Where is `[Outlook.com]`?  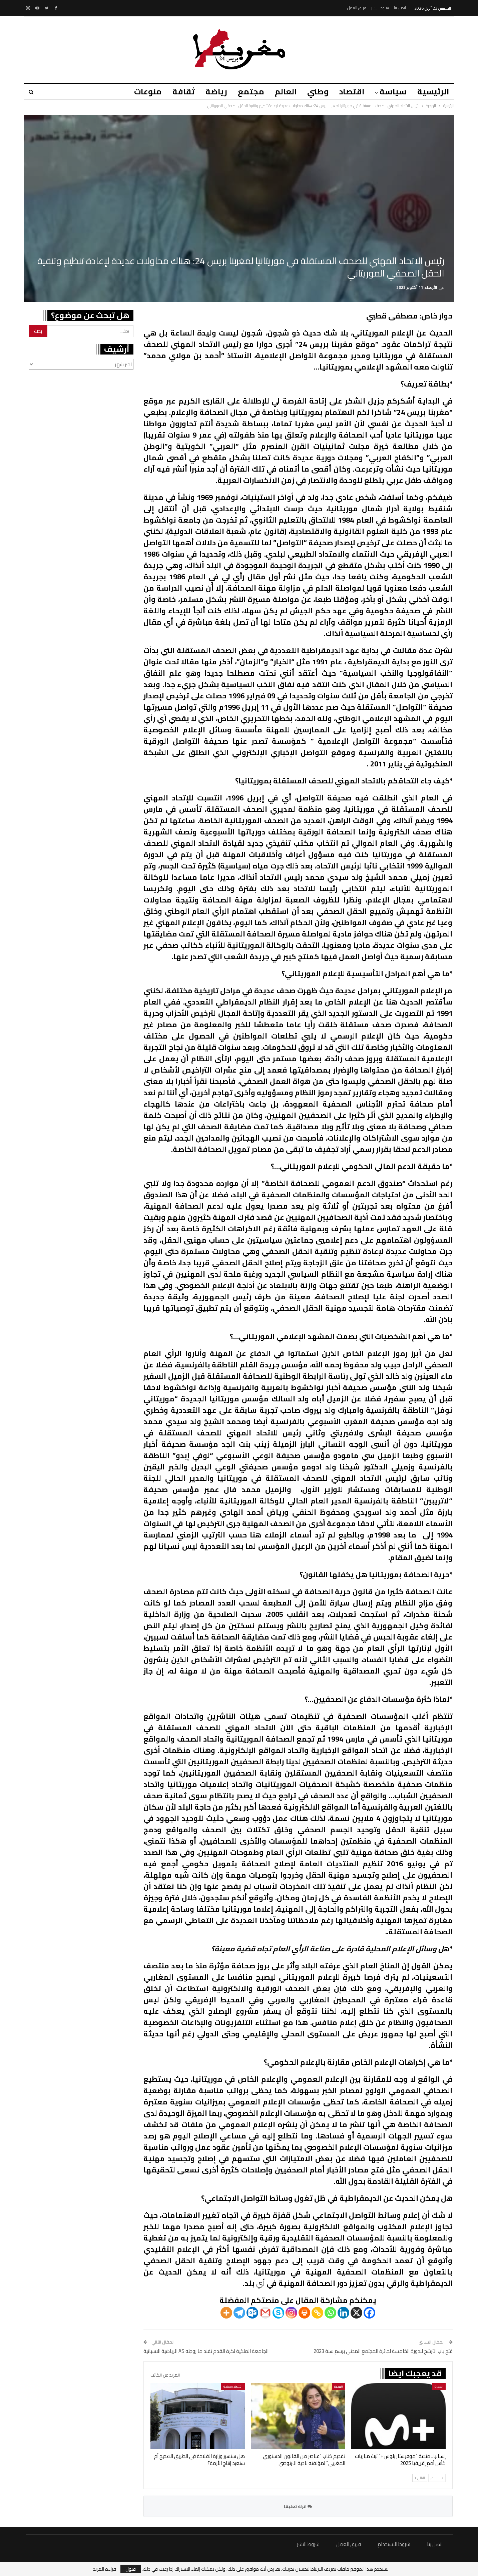
[Outlook.com] is located at coordinates (252, 2313).